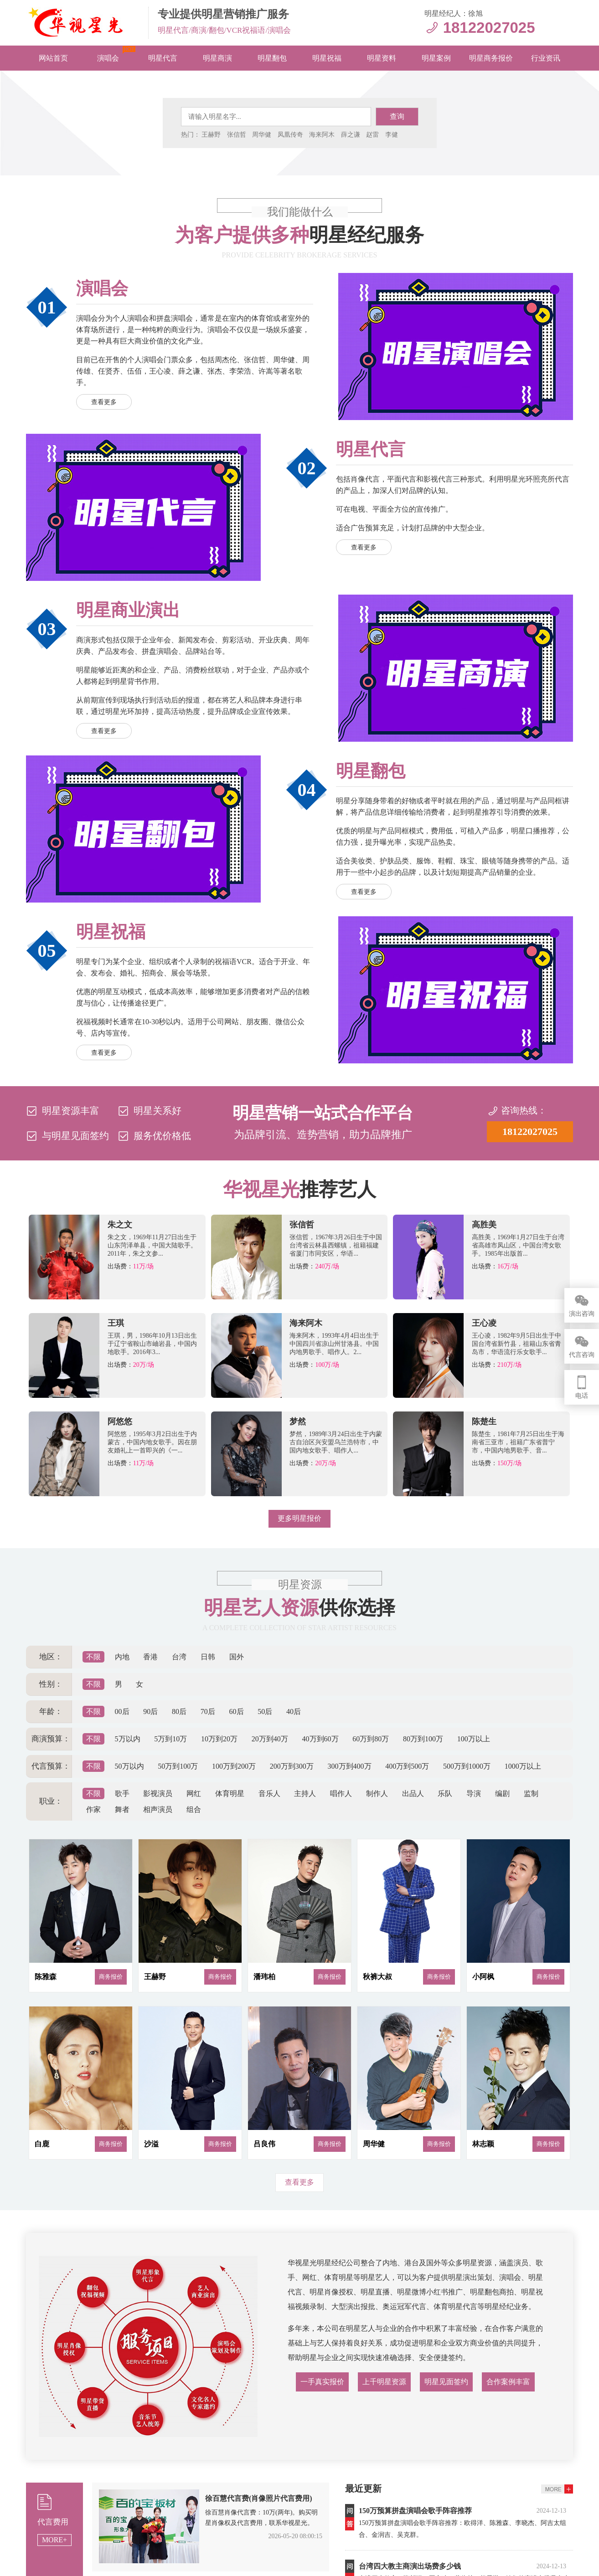  I want to click on ​台湾四大教主商演出场费多少钱, so click(410, 2566).